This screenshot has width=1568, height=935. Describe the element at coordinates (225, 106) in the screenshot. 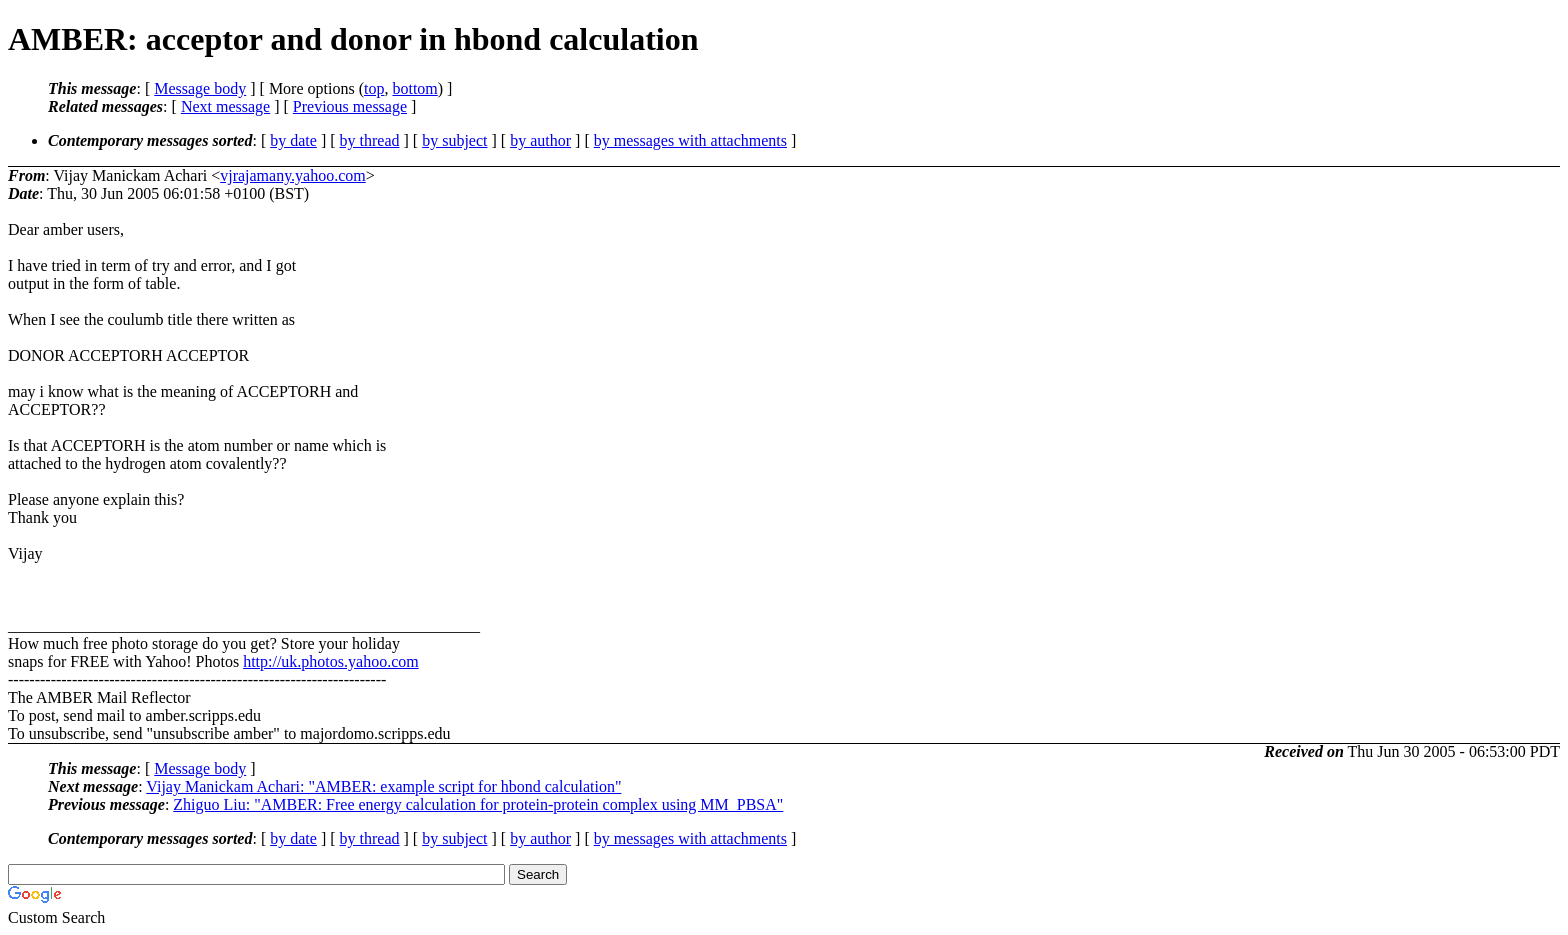

I see `Next message` at that location.